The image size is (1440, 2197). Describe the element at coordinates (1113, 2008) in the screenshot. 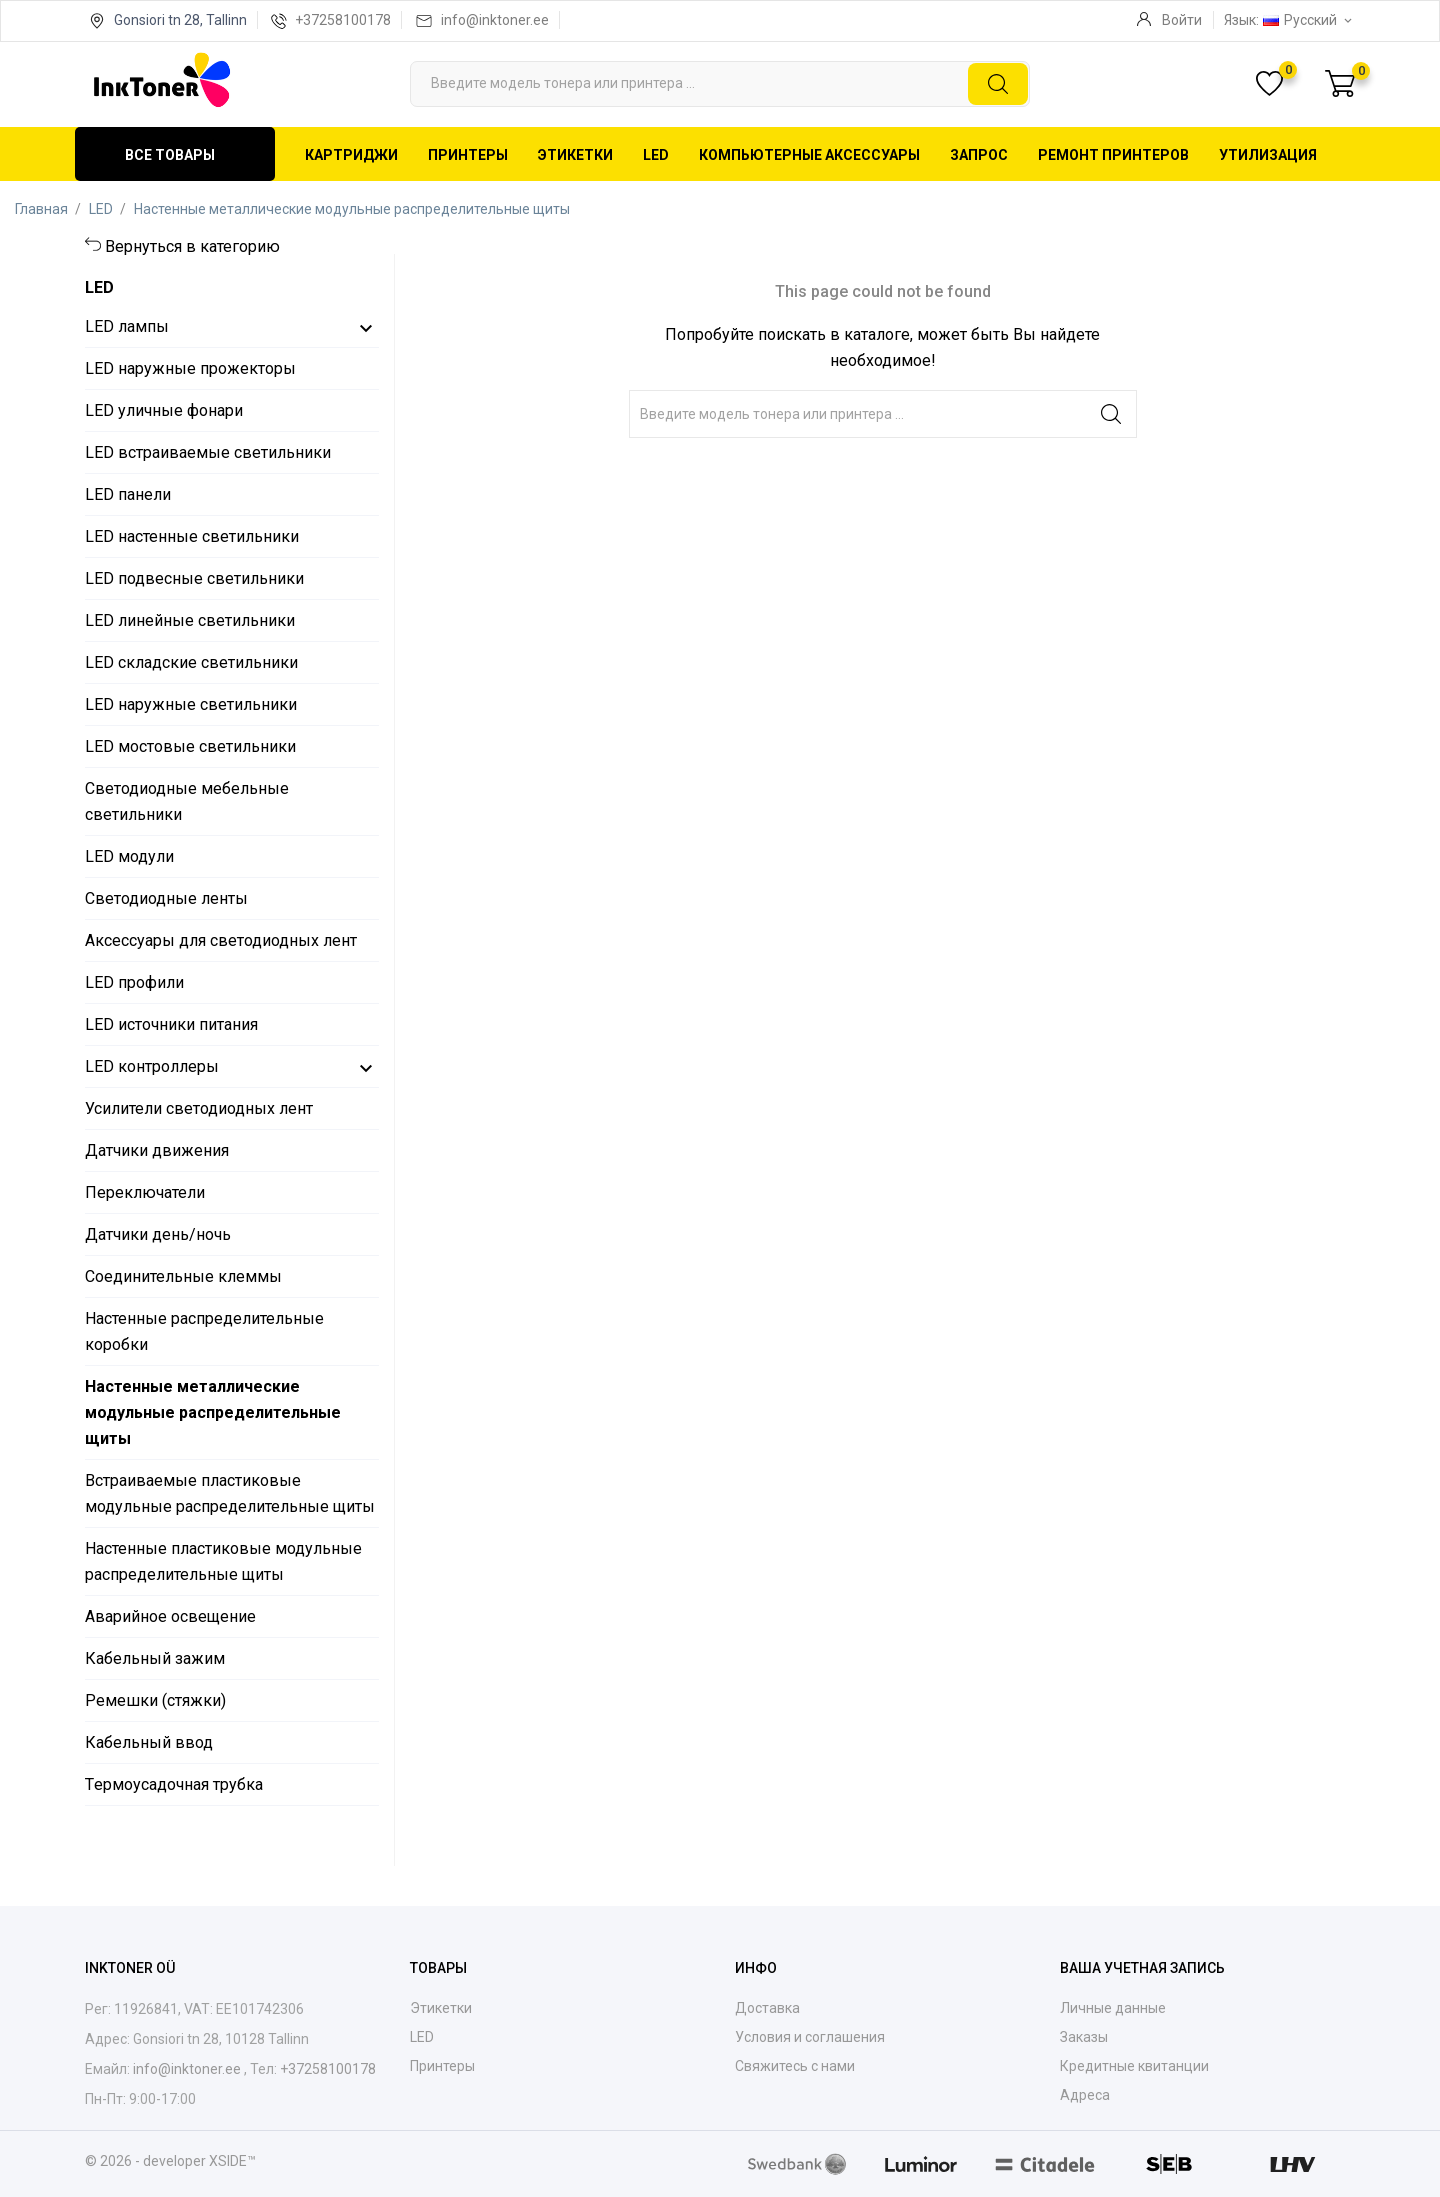

I see `Личные данные` at that location.